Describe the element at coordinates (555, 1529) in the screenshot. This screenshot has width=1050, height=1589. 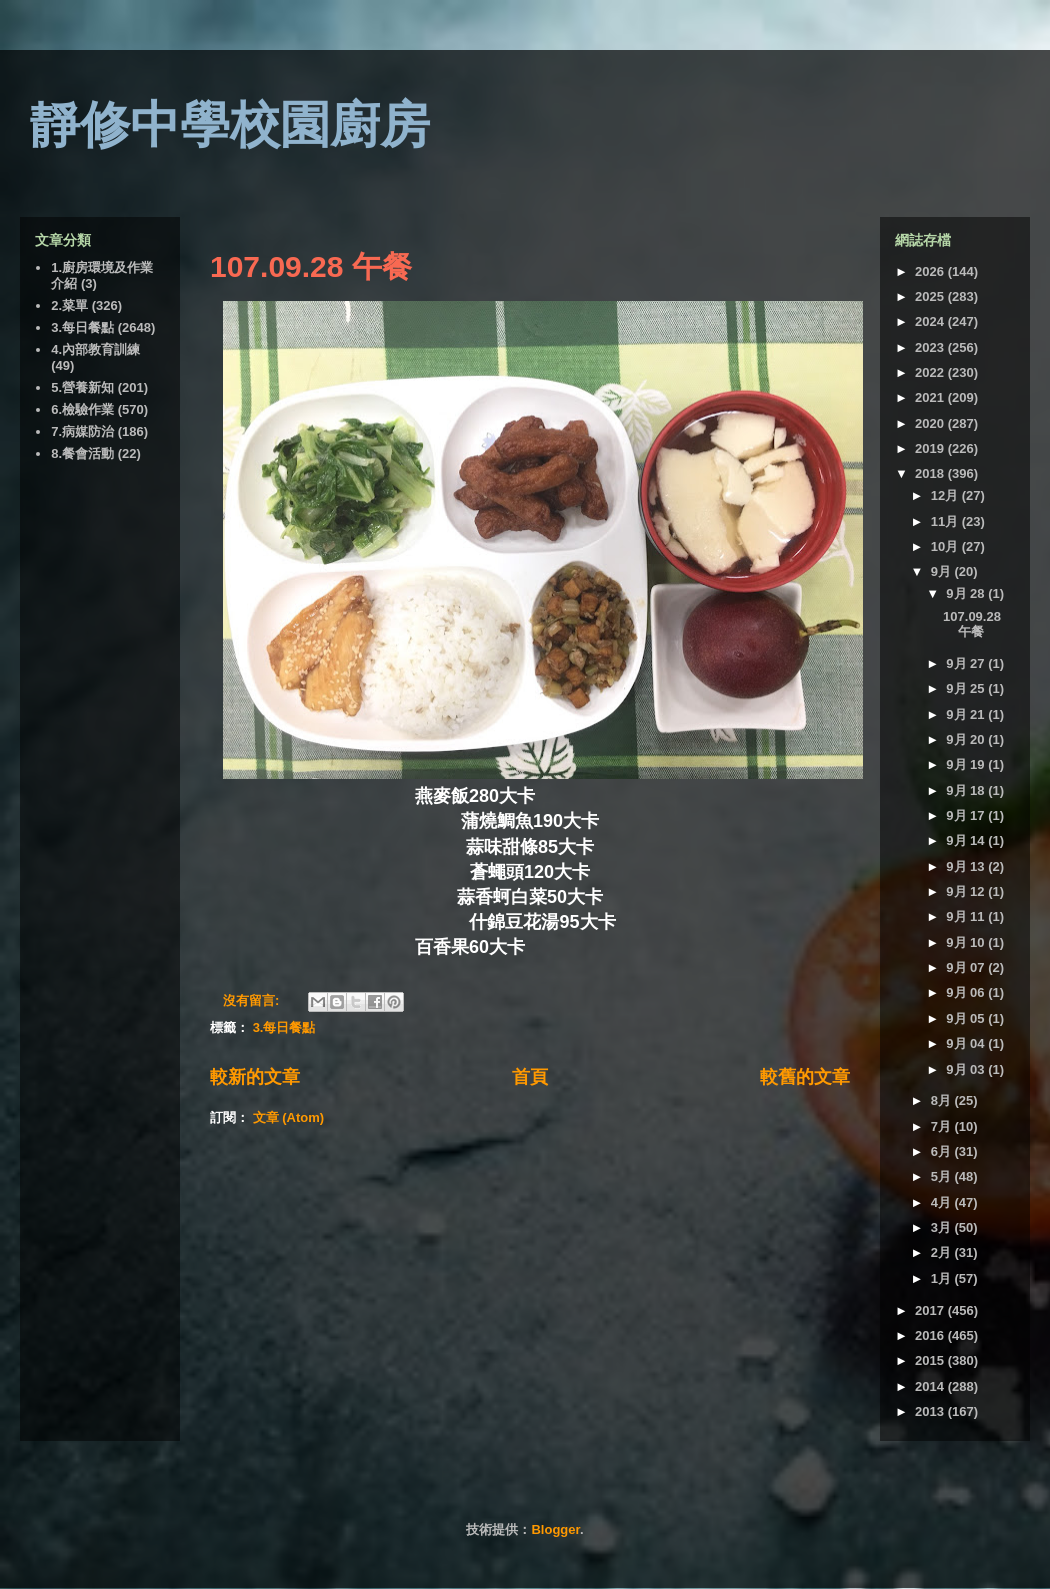
I see `Blogger` at that location.